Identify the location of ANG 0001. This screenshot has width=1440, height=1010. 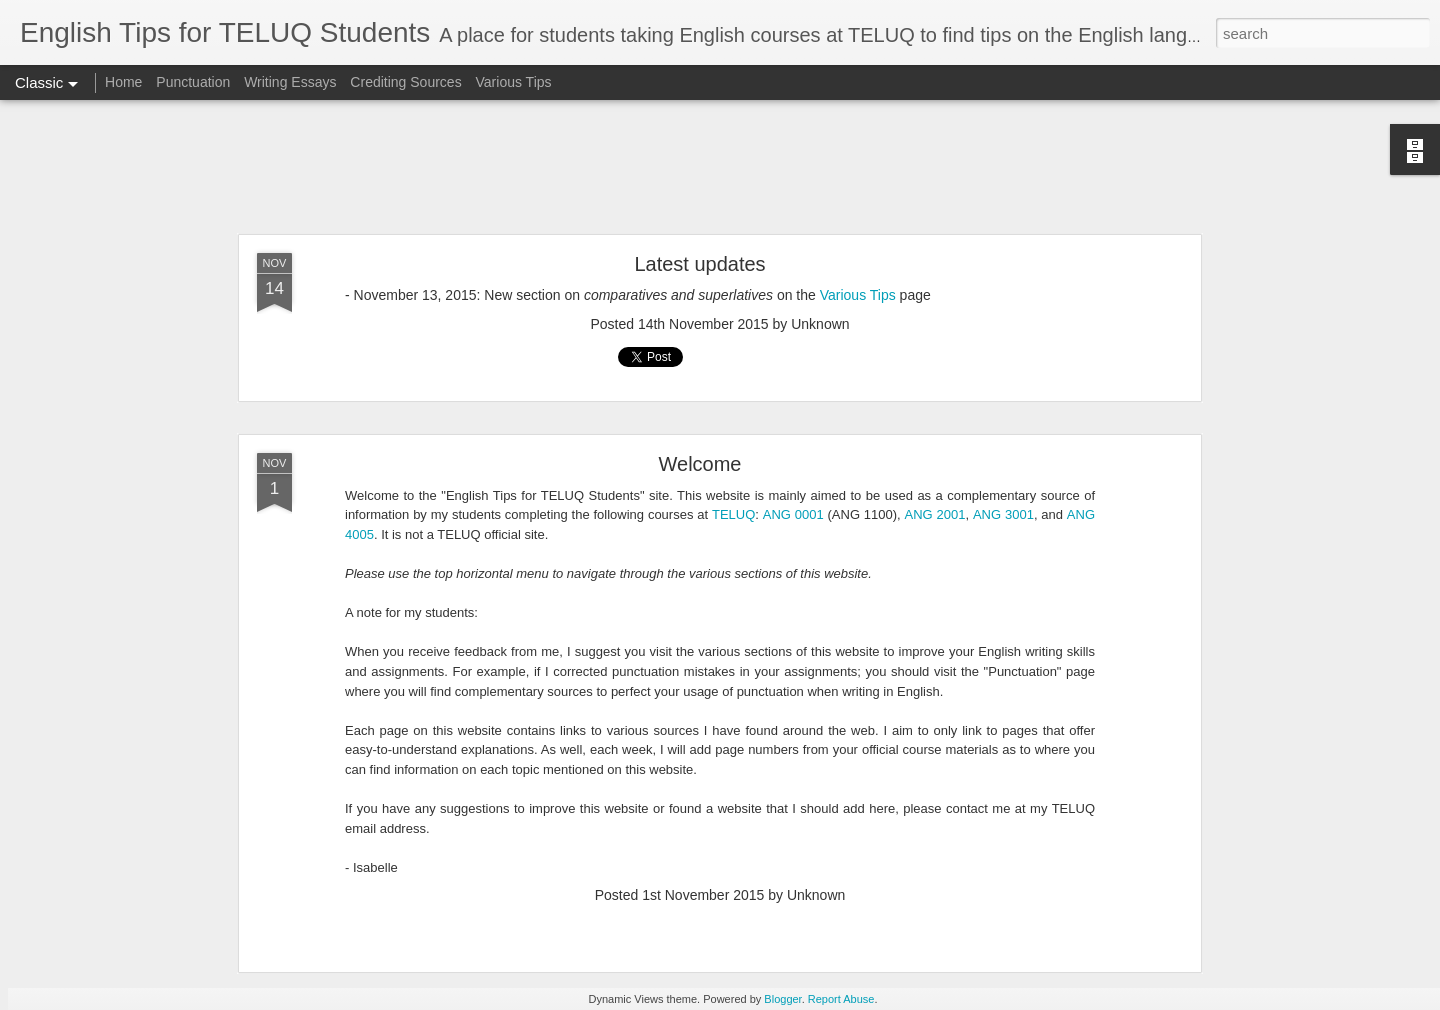
(793, 514).